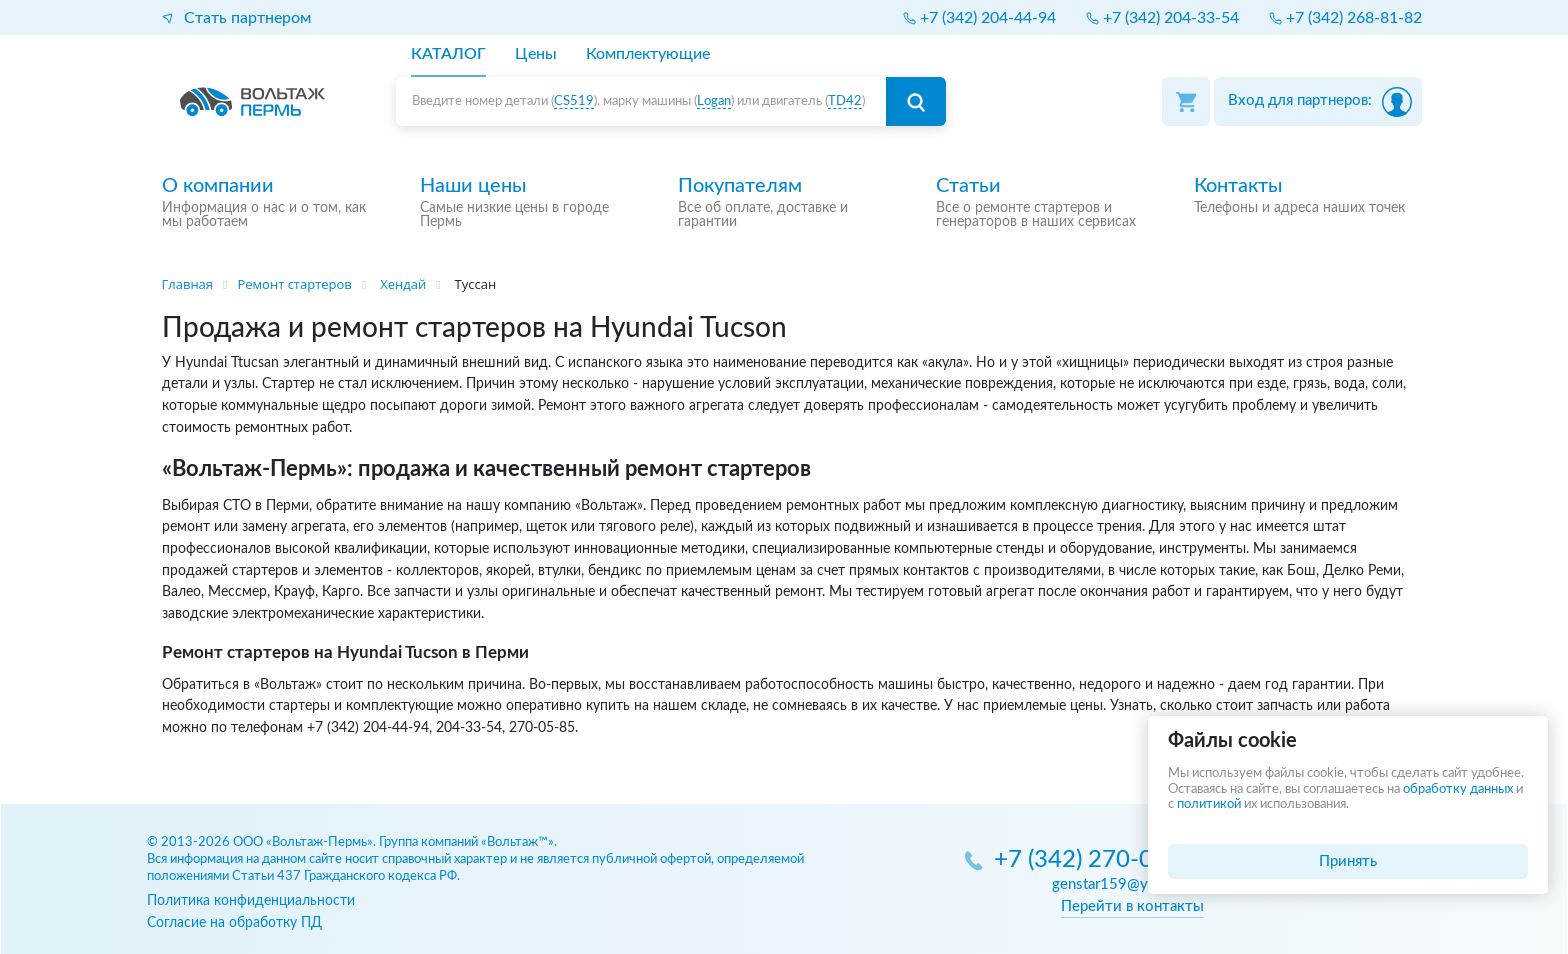 The height and width of the screenshot is (954, 1568). What do you see at coordinates (714, 101) in the screenshot?
I see `Logan` at bounding box center [714, 101].